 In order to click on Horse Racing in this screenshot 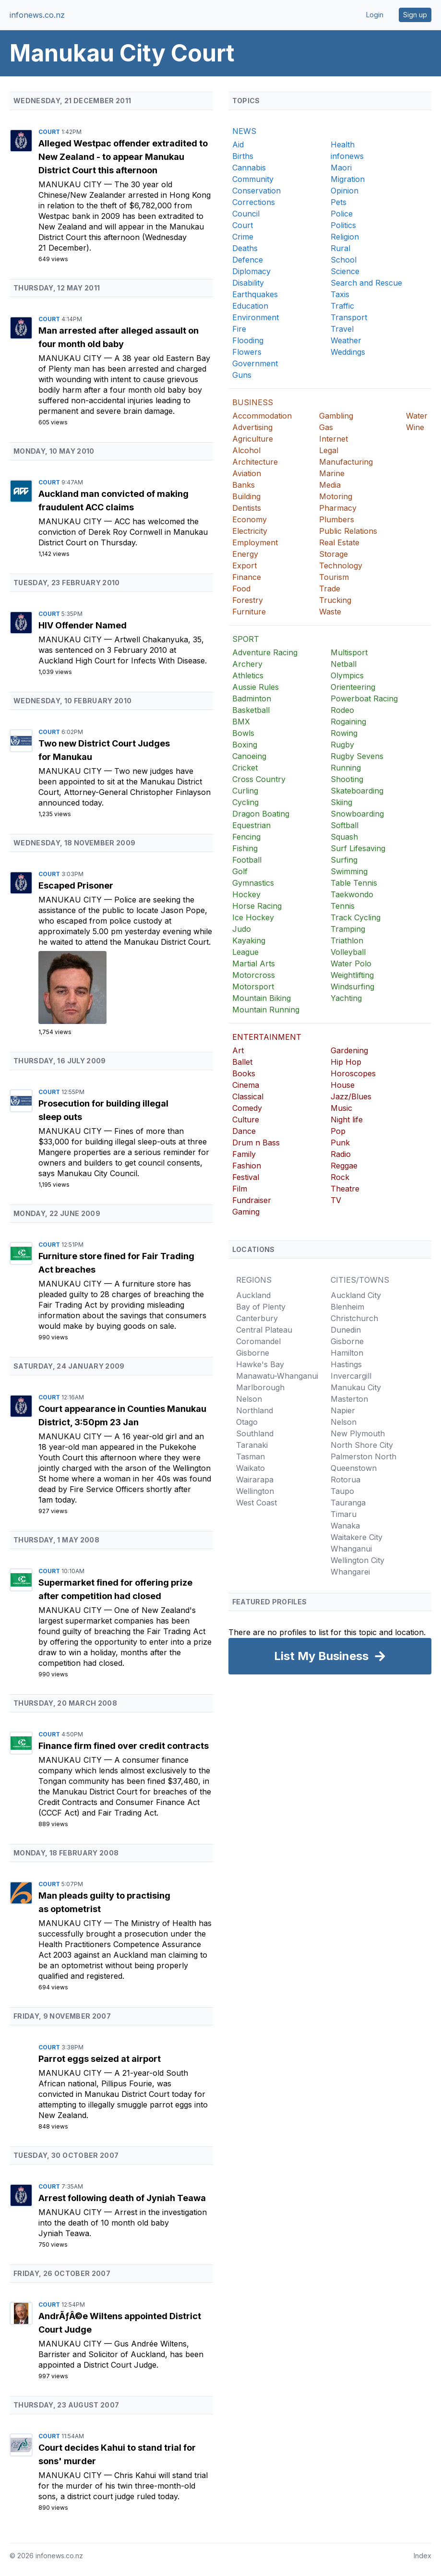, I will do `click(257, 906)`.